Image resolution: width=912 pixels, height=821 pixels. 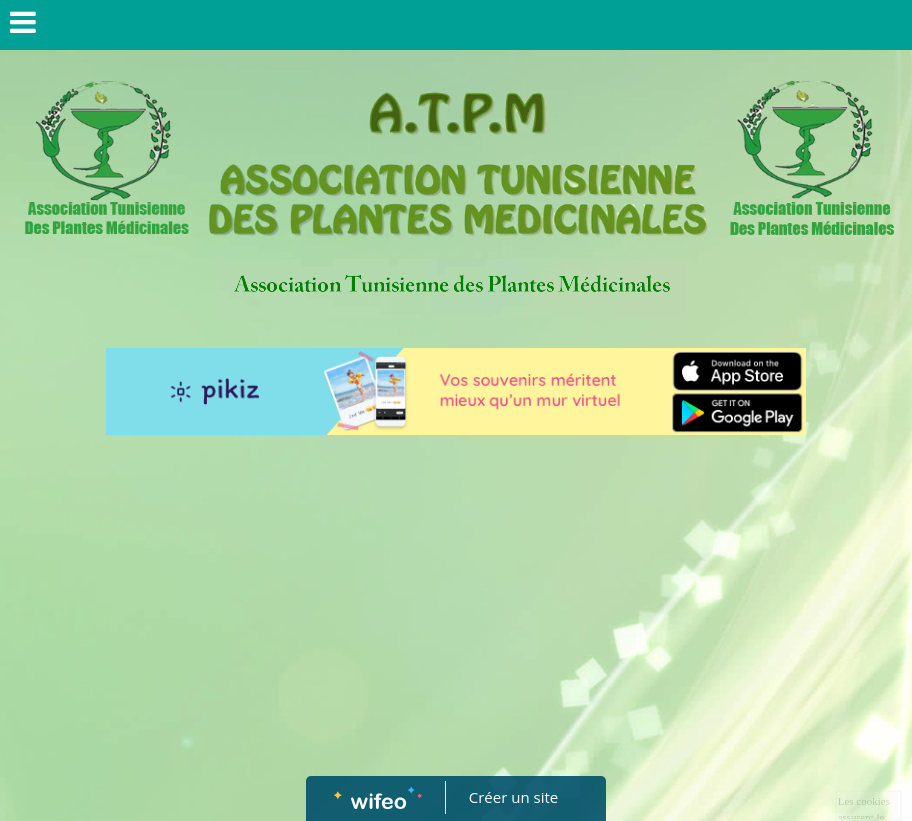 What do you see at coordinates (513, 797) in the screenshot?
I see `Créer un site` at bounding box center [513, 797].